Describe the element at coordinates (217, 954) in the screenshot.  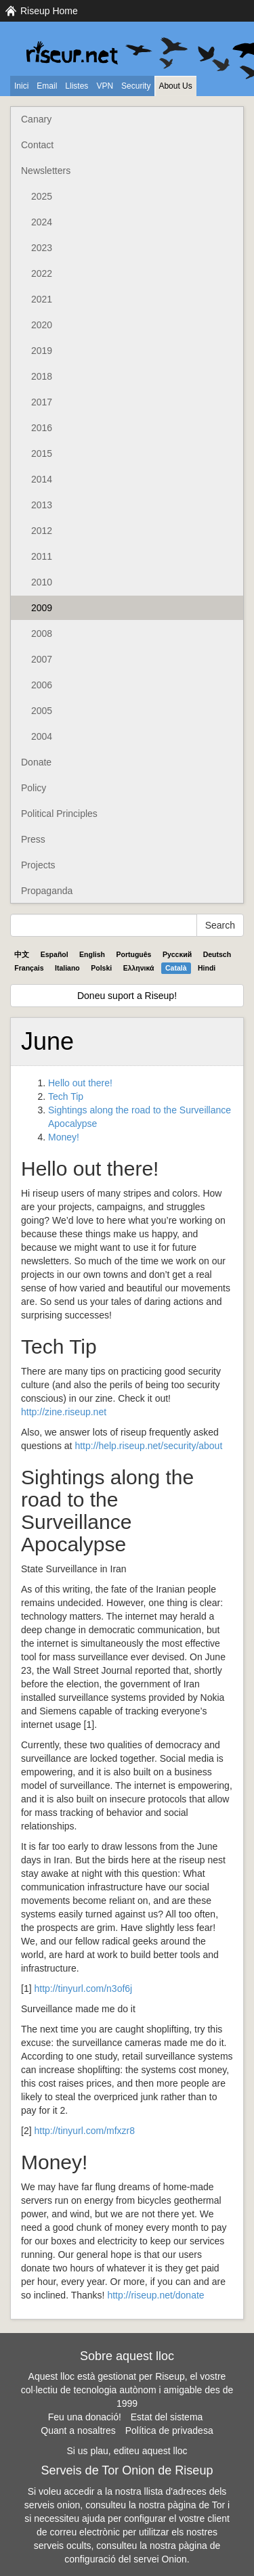
I see `Deutsch` at that location.